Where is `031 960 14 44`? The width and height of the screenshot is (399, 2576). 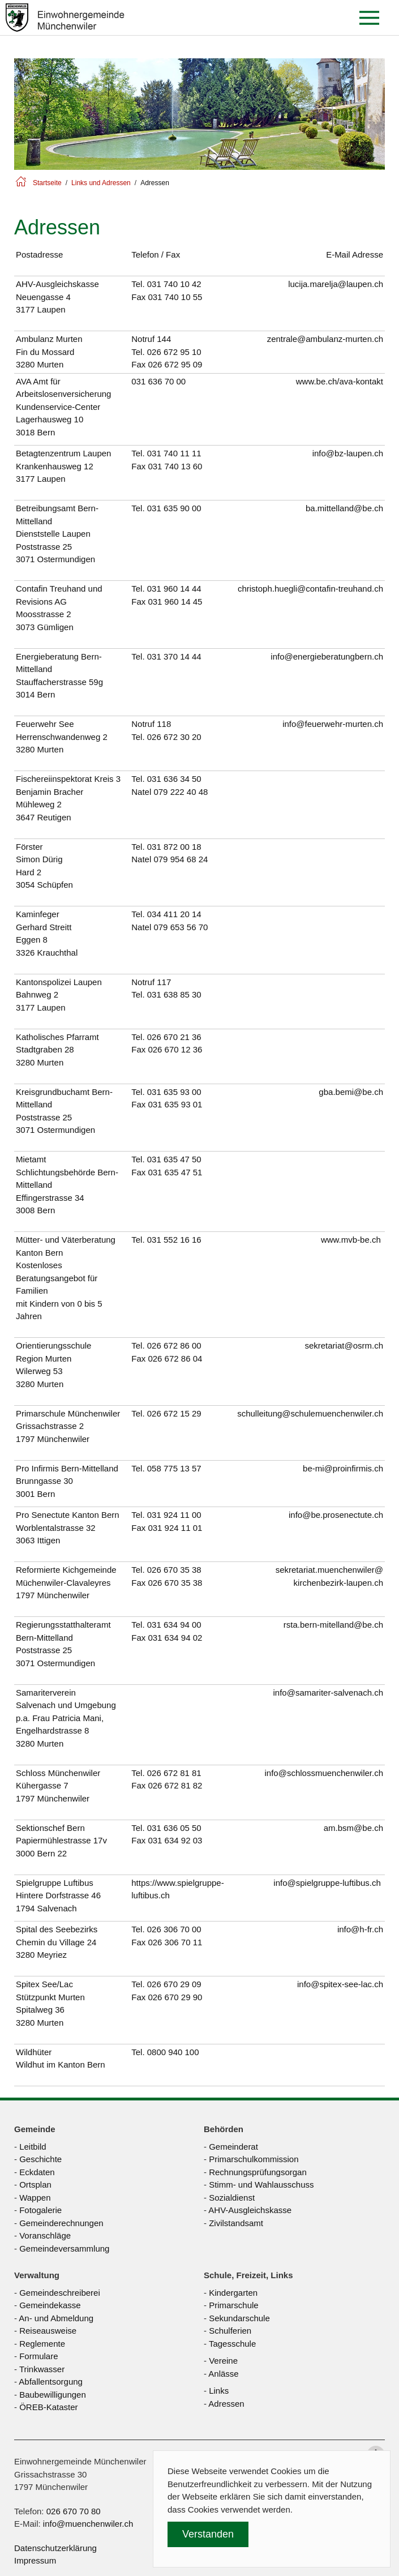 031 960 14 44 is located at coordinates (174, 588).